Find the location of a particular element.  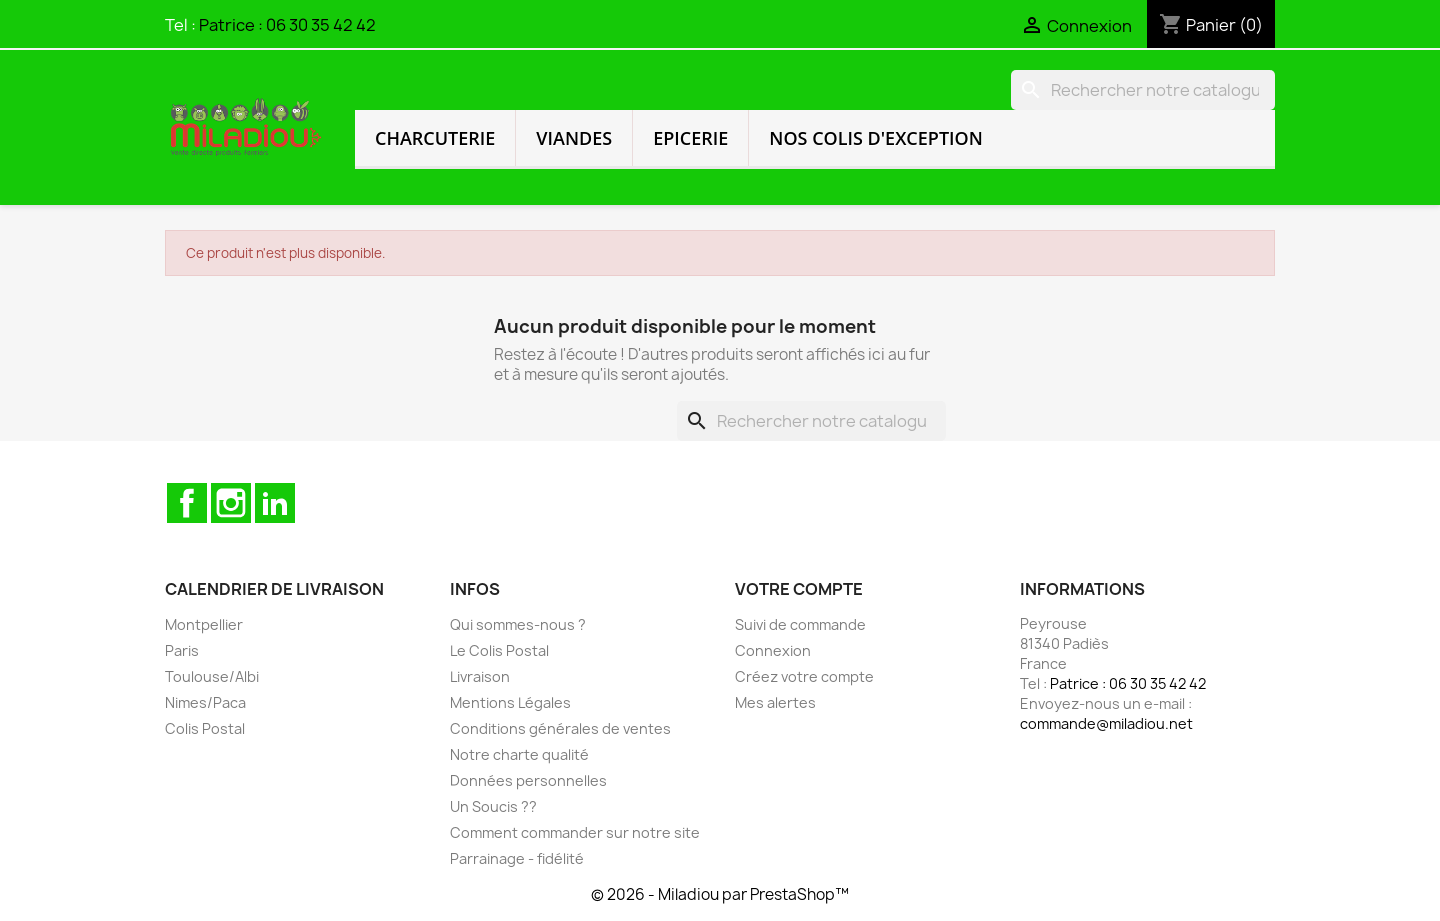

Paris is located at coordinates (182, 650).